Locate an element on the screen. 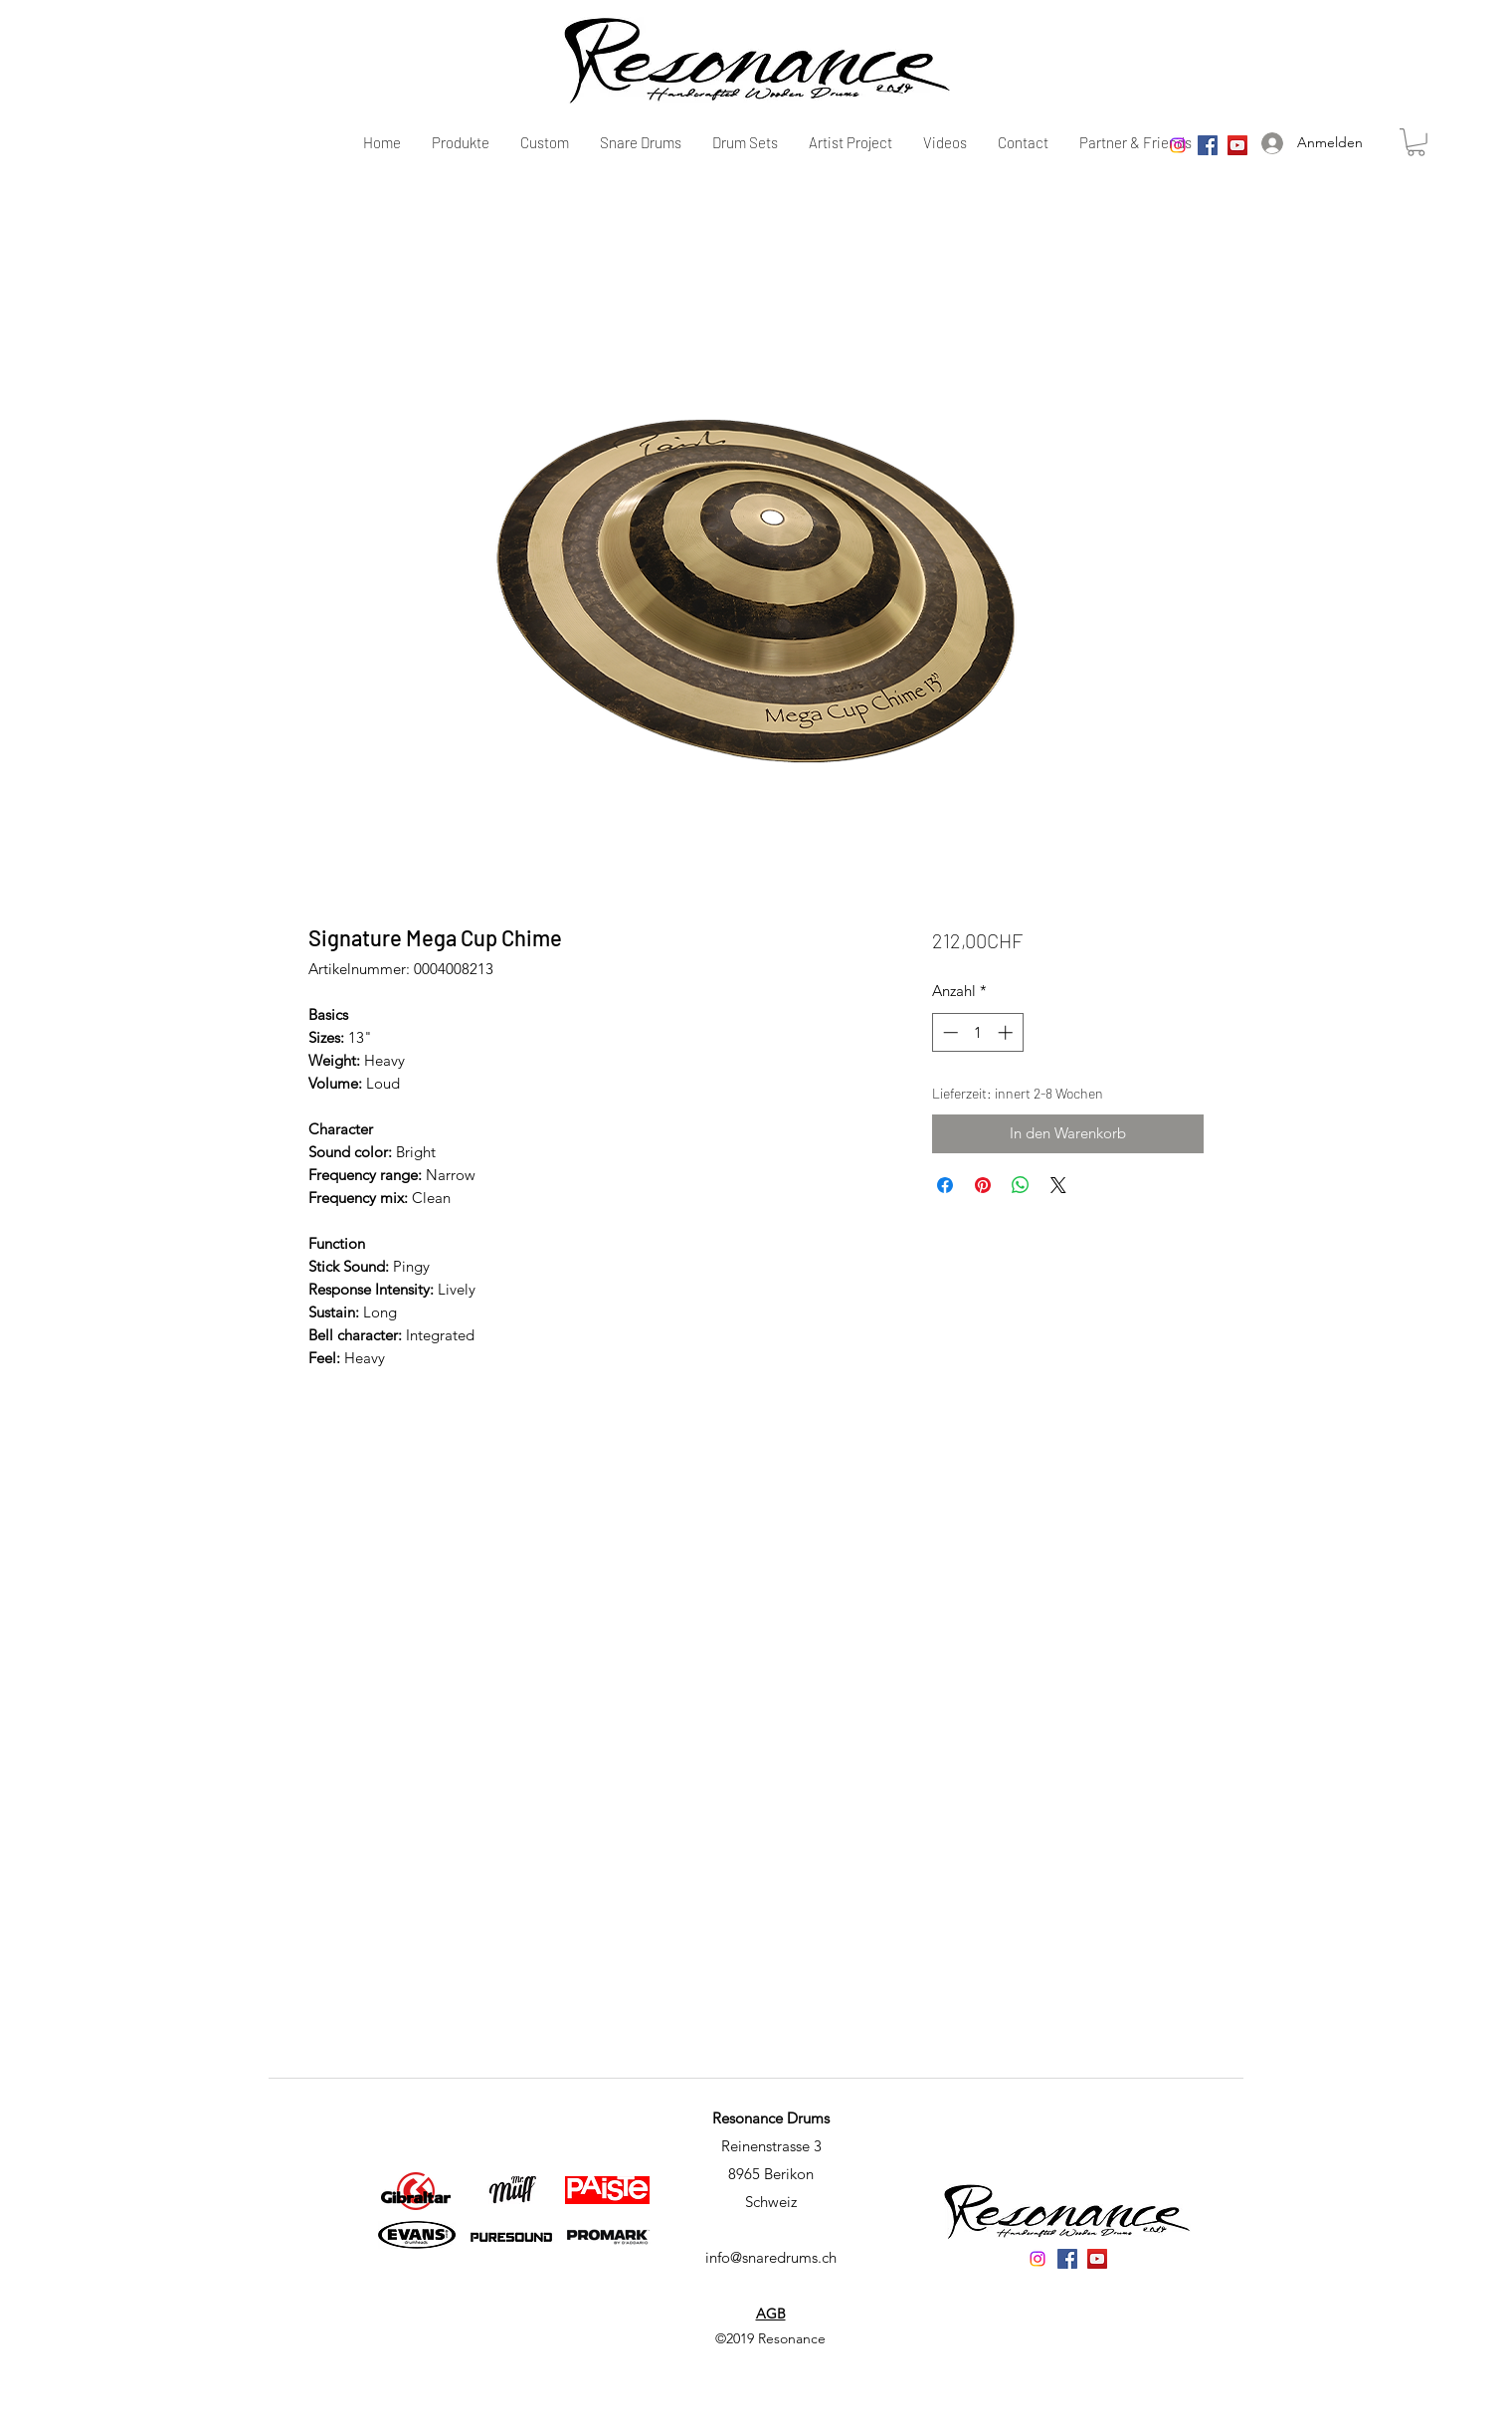 The width and height of the screenshot is (1512, 2418). [Share on X] is located at coordinates (1058, 1185).